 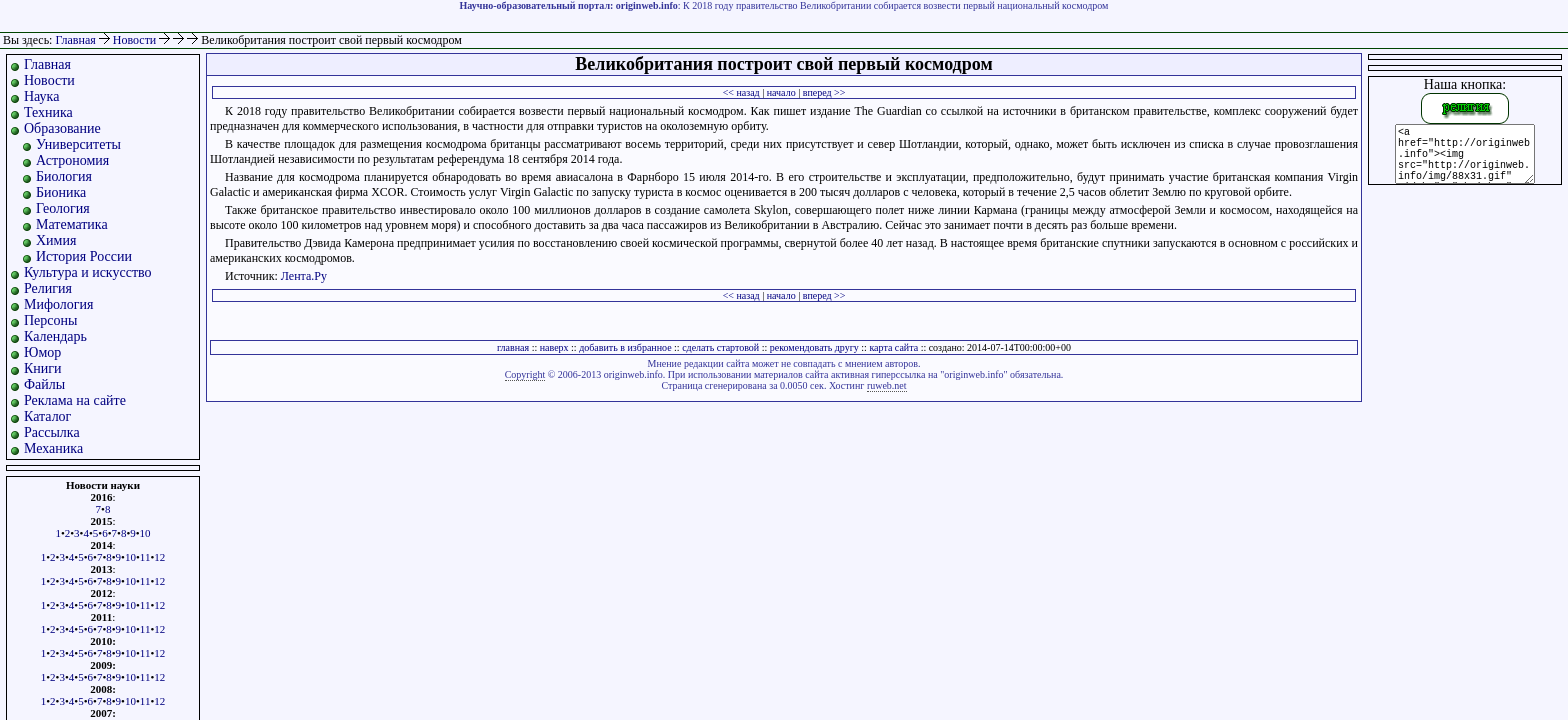 I want to click on История России, so click(x=84, y=256).